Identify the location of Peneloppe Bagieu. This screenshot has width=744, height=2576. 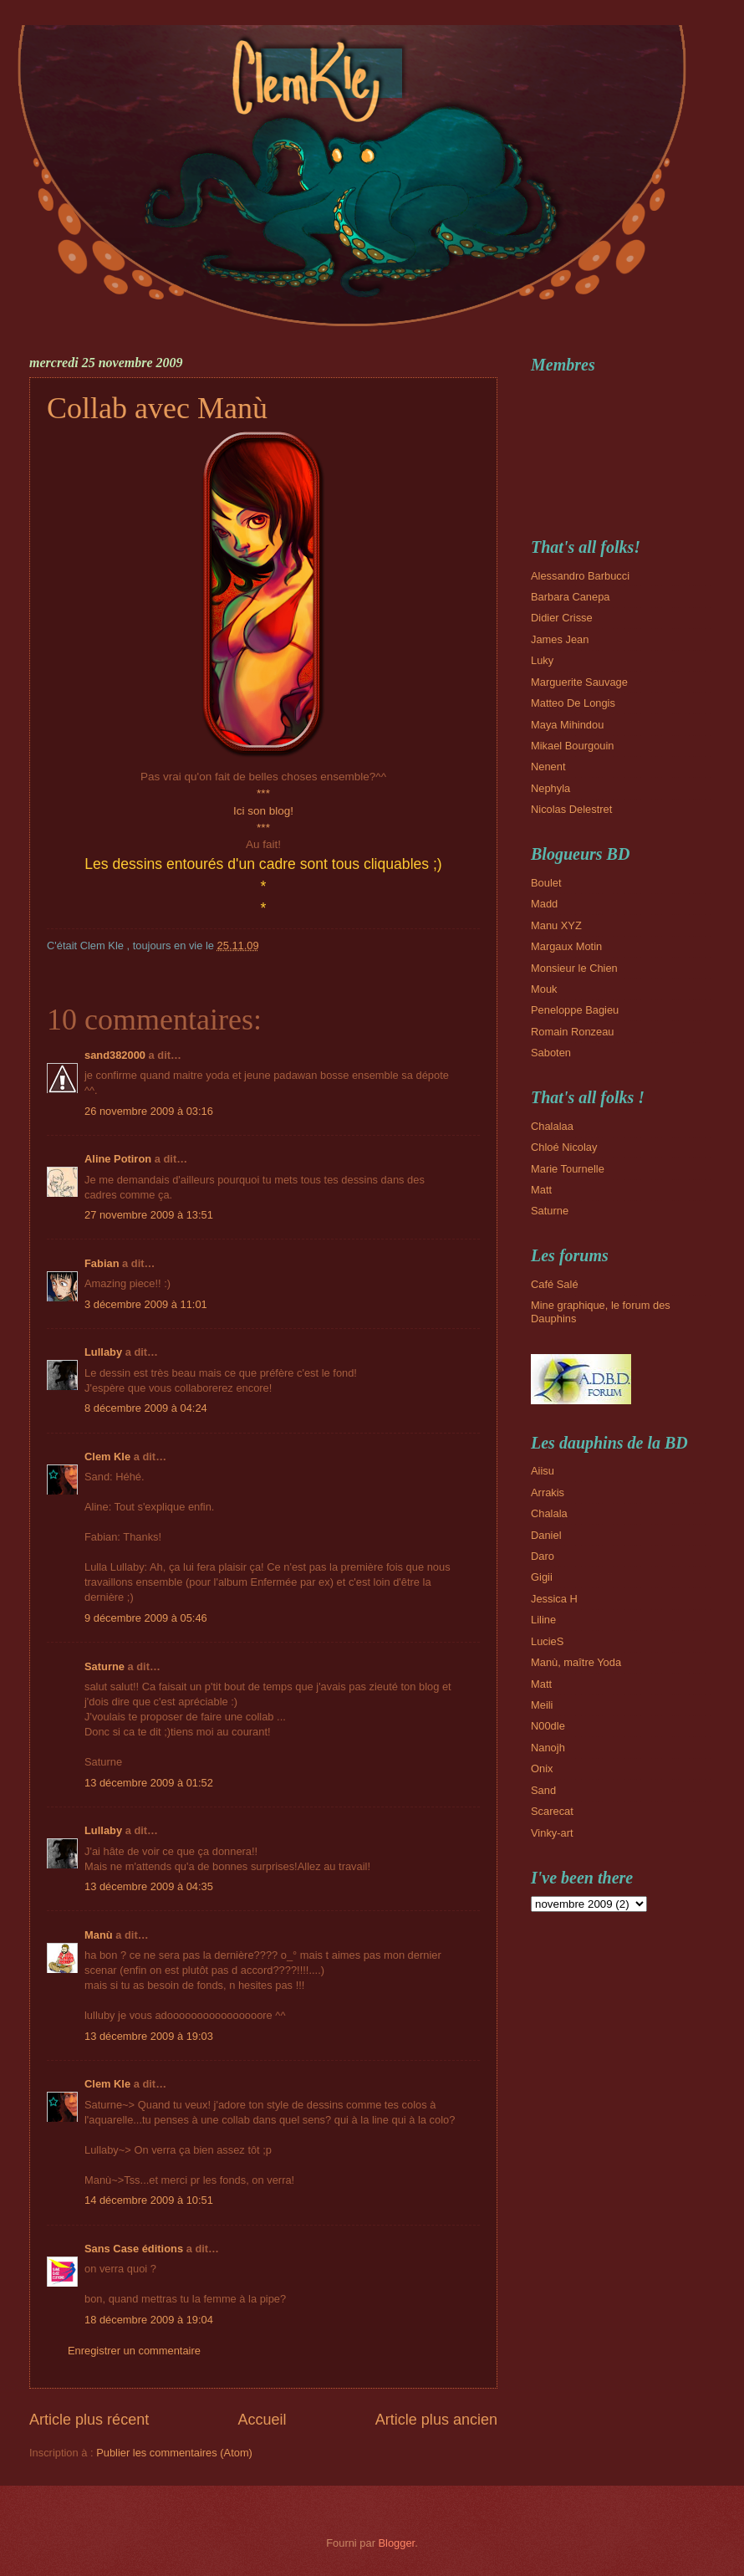
(575, 1010).